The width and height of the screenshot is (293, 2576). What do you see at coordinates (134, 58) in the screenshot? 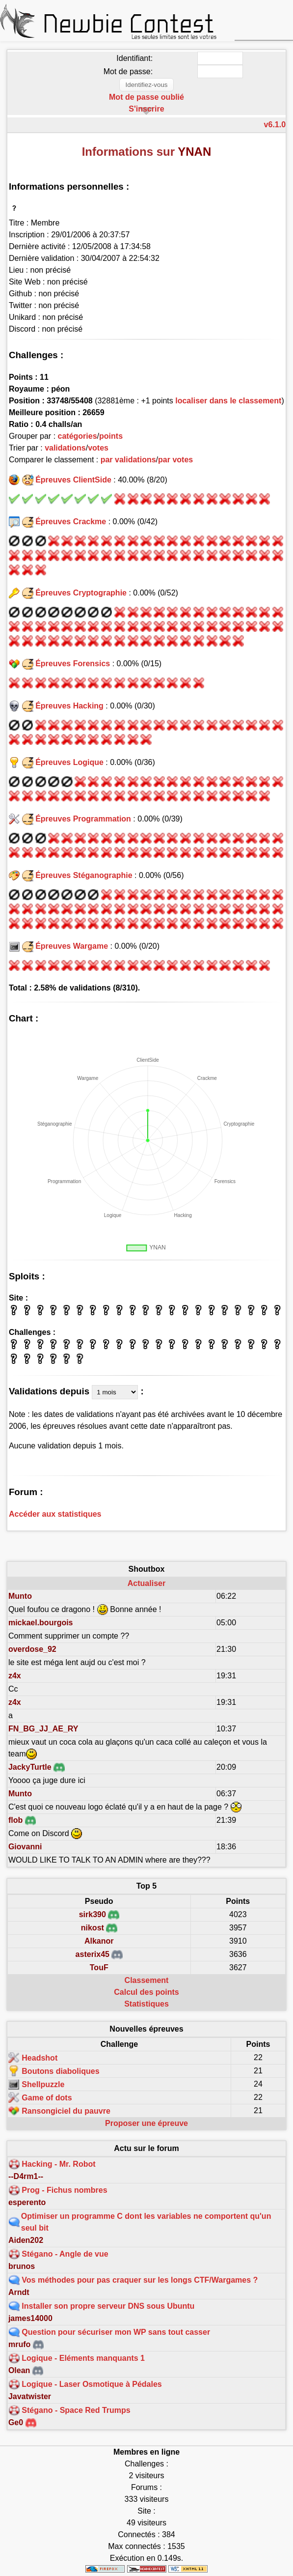
I see `Identifiant:` at bounding box center [134, 58].